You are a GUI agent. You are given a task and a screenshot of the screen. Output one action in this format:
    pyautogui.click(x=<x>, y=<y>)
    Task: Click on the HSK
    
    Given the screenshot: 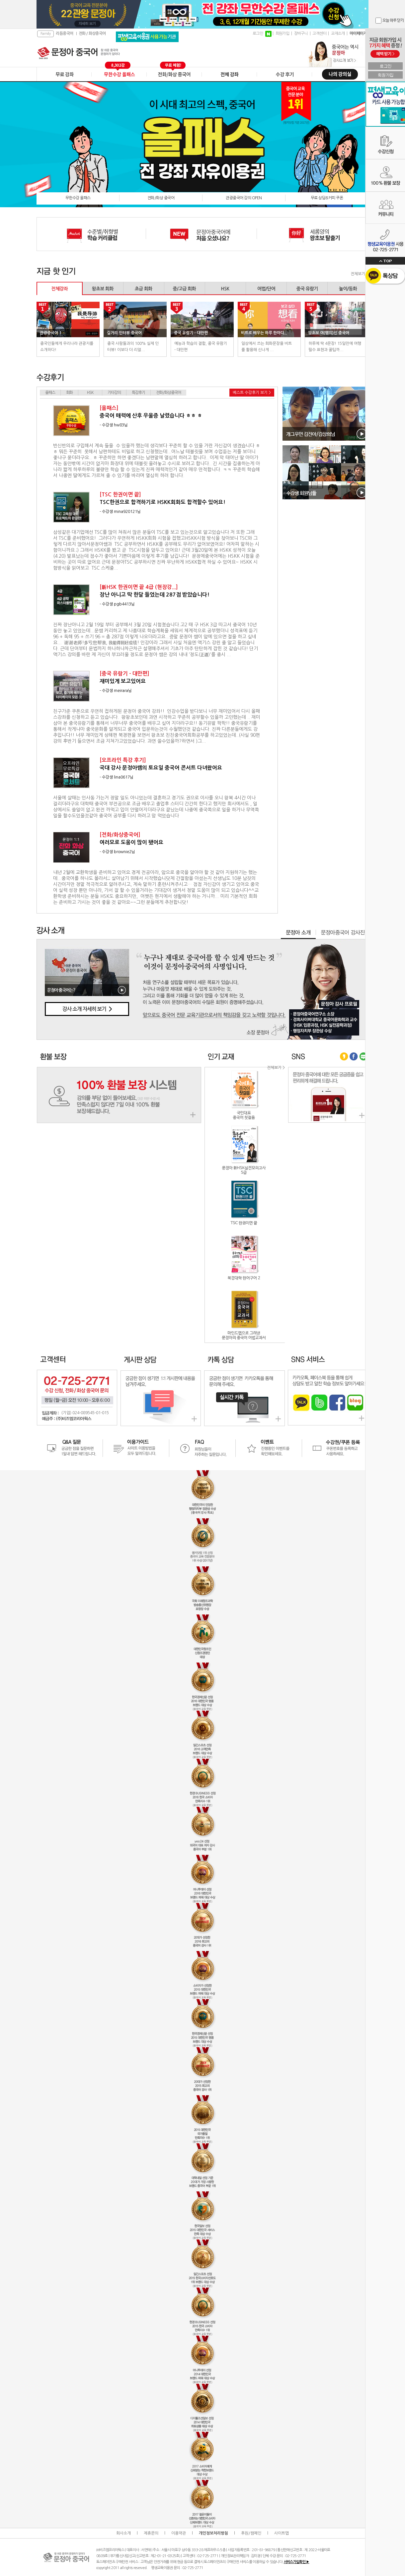 What is the action you would take?
    pyautogui.click(x=90, y=393)
    